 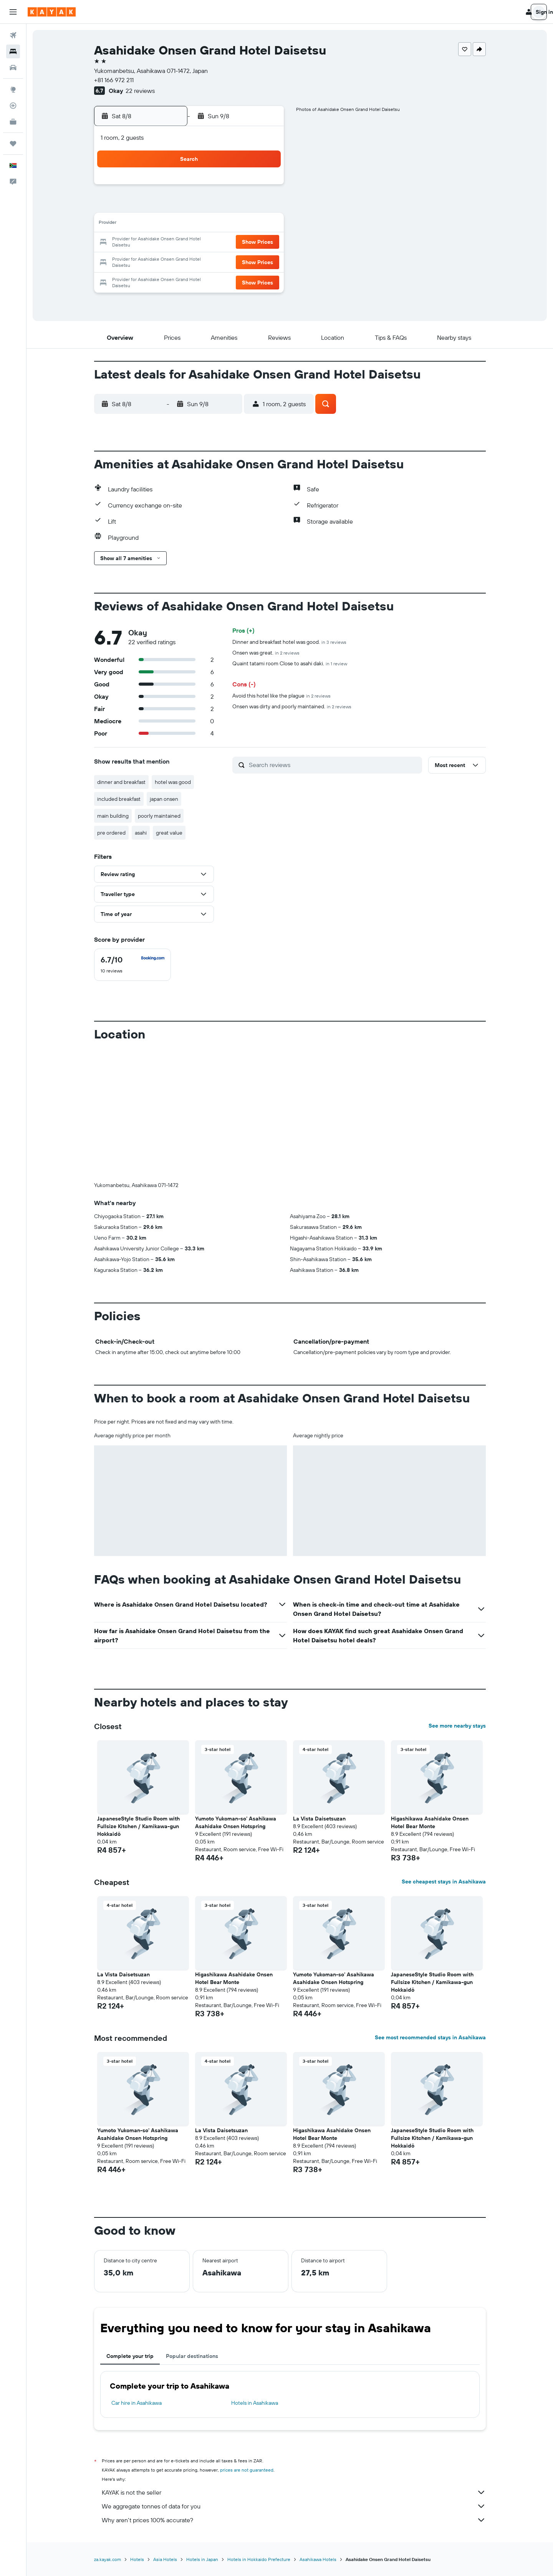 I want to click on Higashikawa Asahidake Onsen Hotel Bear Monte [button], so click(x=430, y=1822).